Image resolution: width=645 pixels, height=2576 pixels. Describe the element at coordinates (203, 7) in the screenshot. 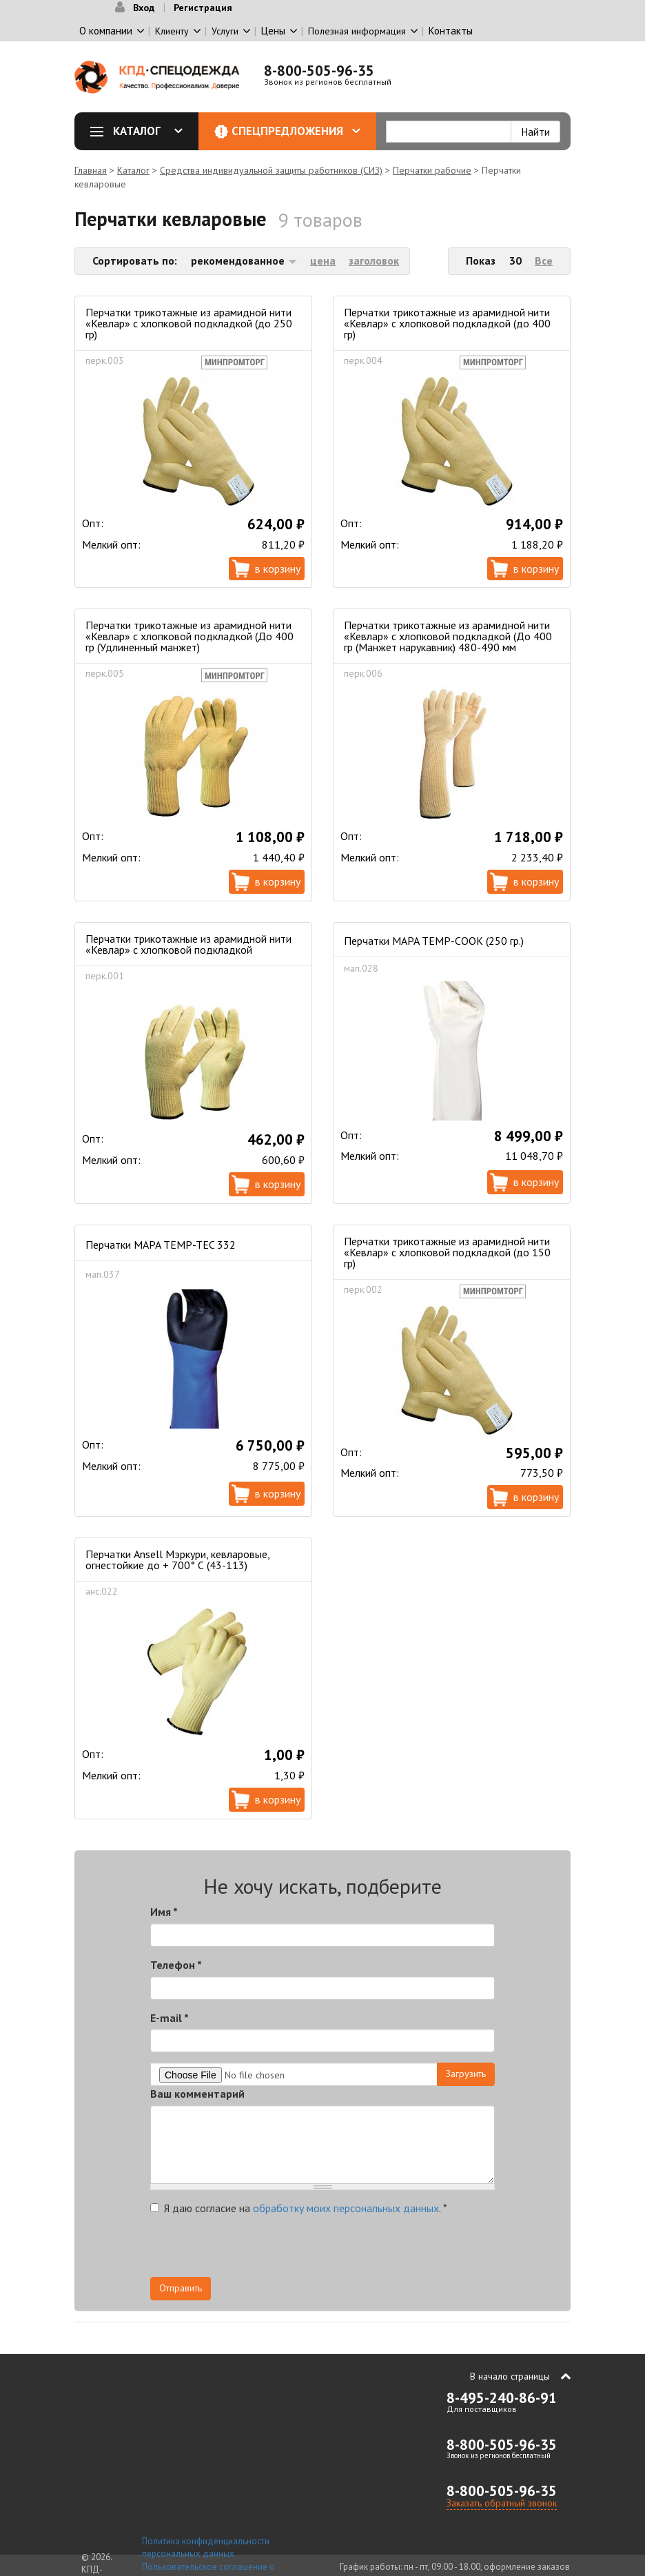

I see `Регистрация` at that location.